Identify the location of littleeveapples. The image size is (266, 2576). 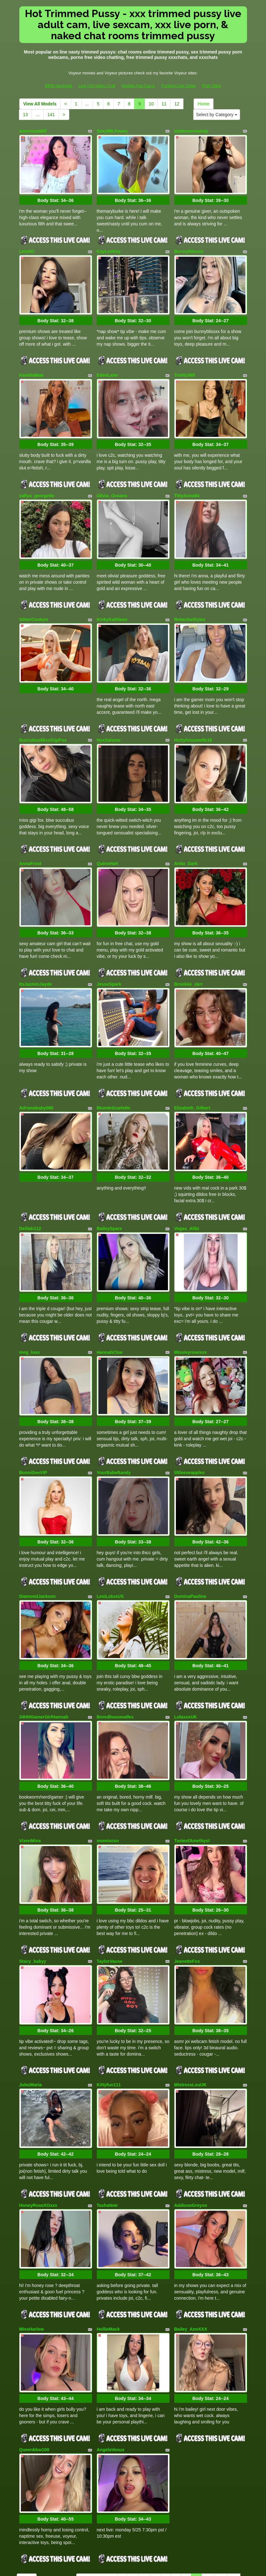
(189, 1410).